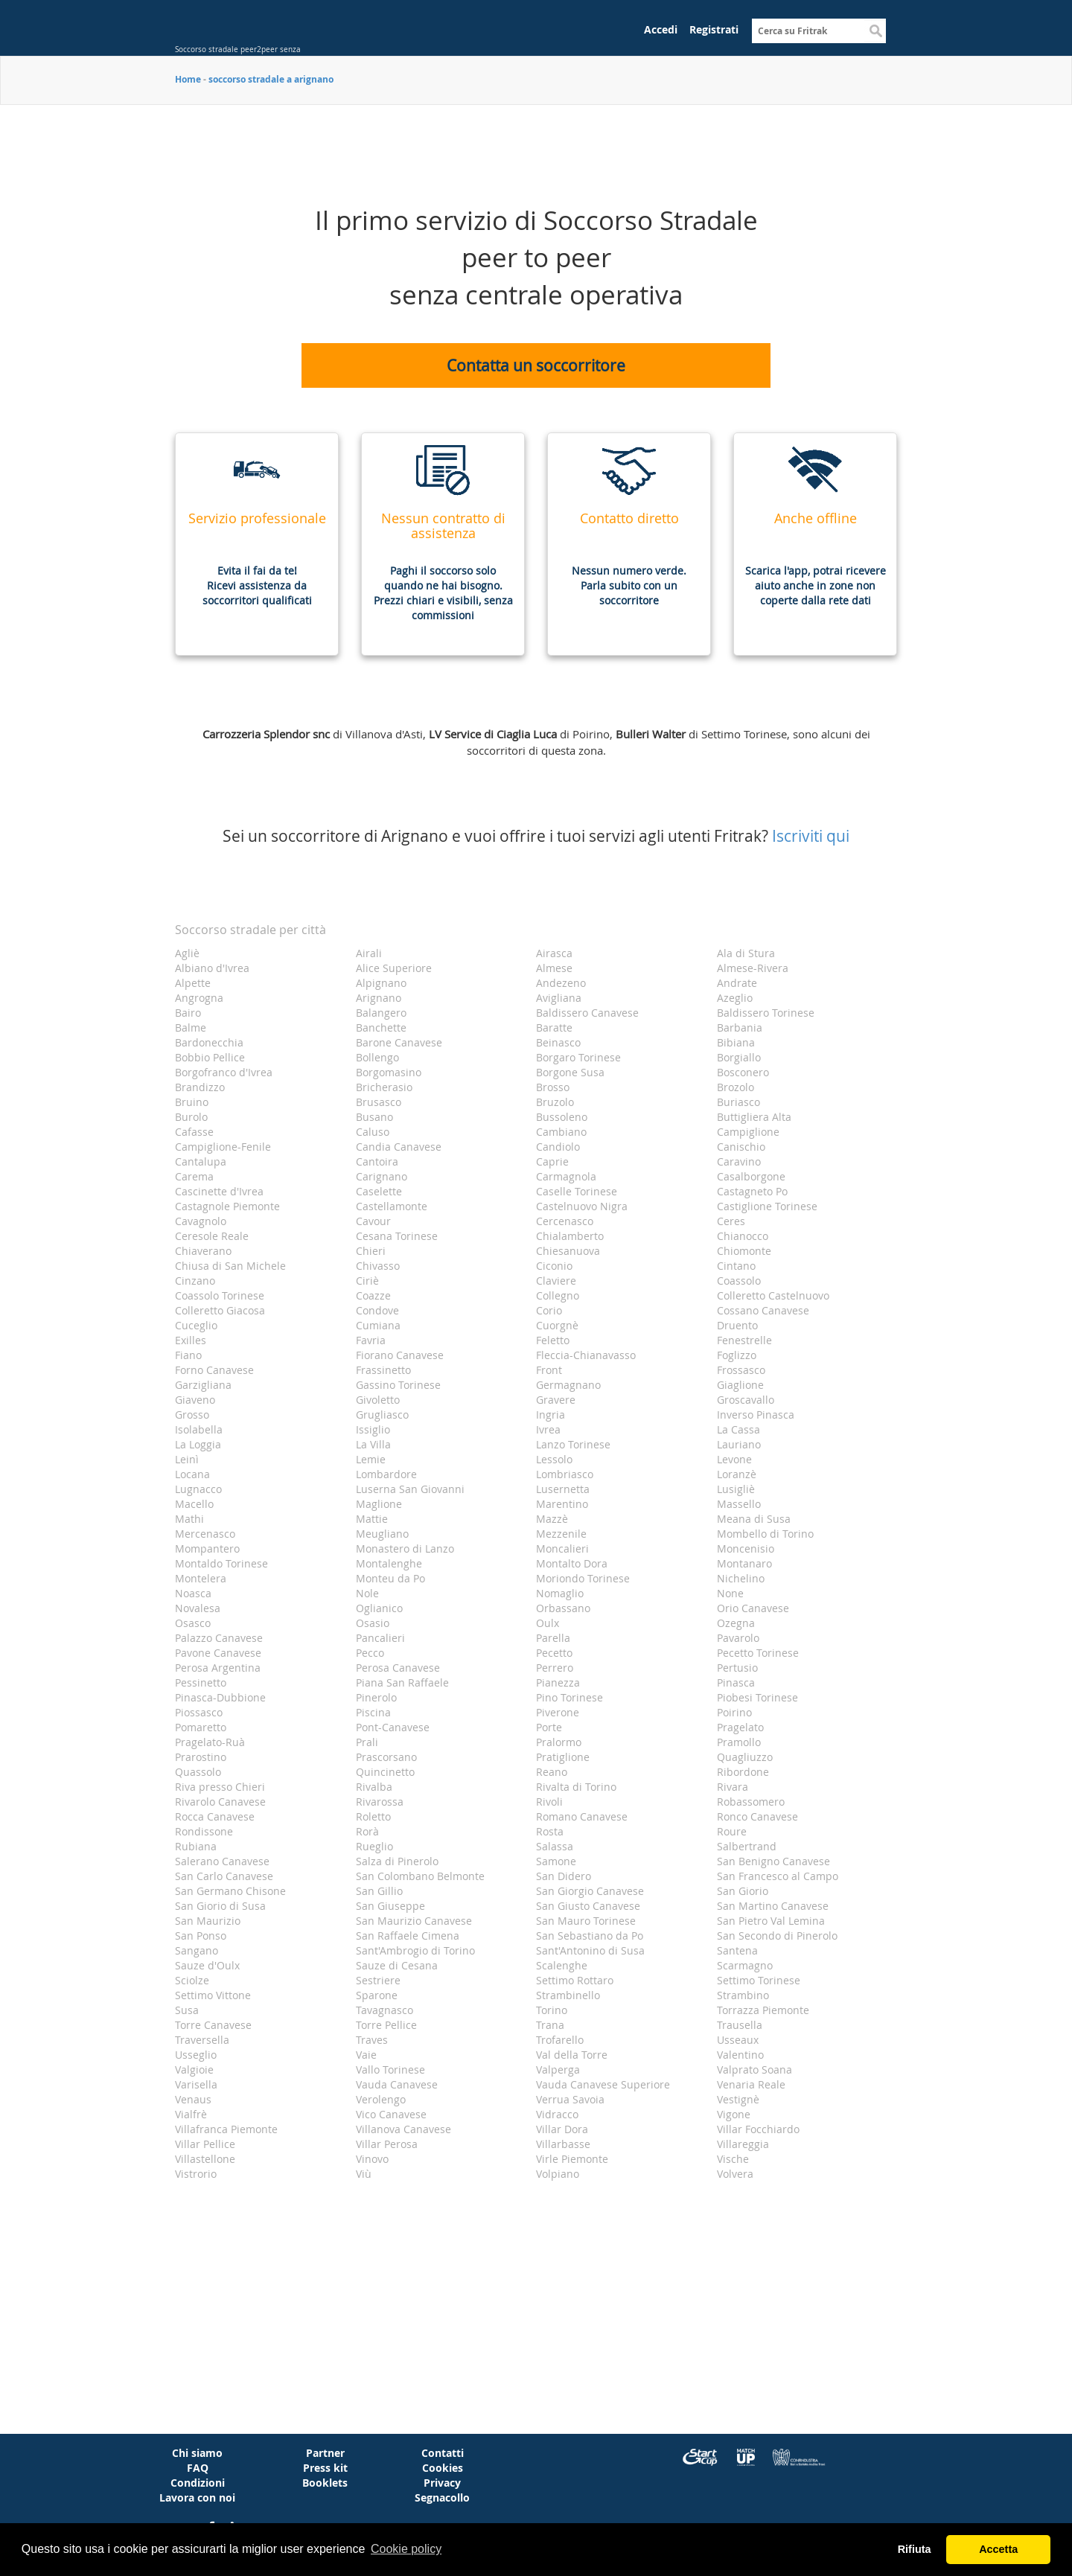 The width and height of the screenshot is (1072, 2576). Describe the element at coordinates (378, 1102) in the screenshot. I see `Brusasco` at that location.